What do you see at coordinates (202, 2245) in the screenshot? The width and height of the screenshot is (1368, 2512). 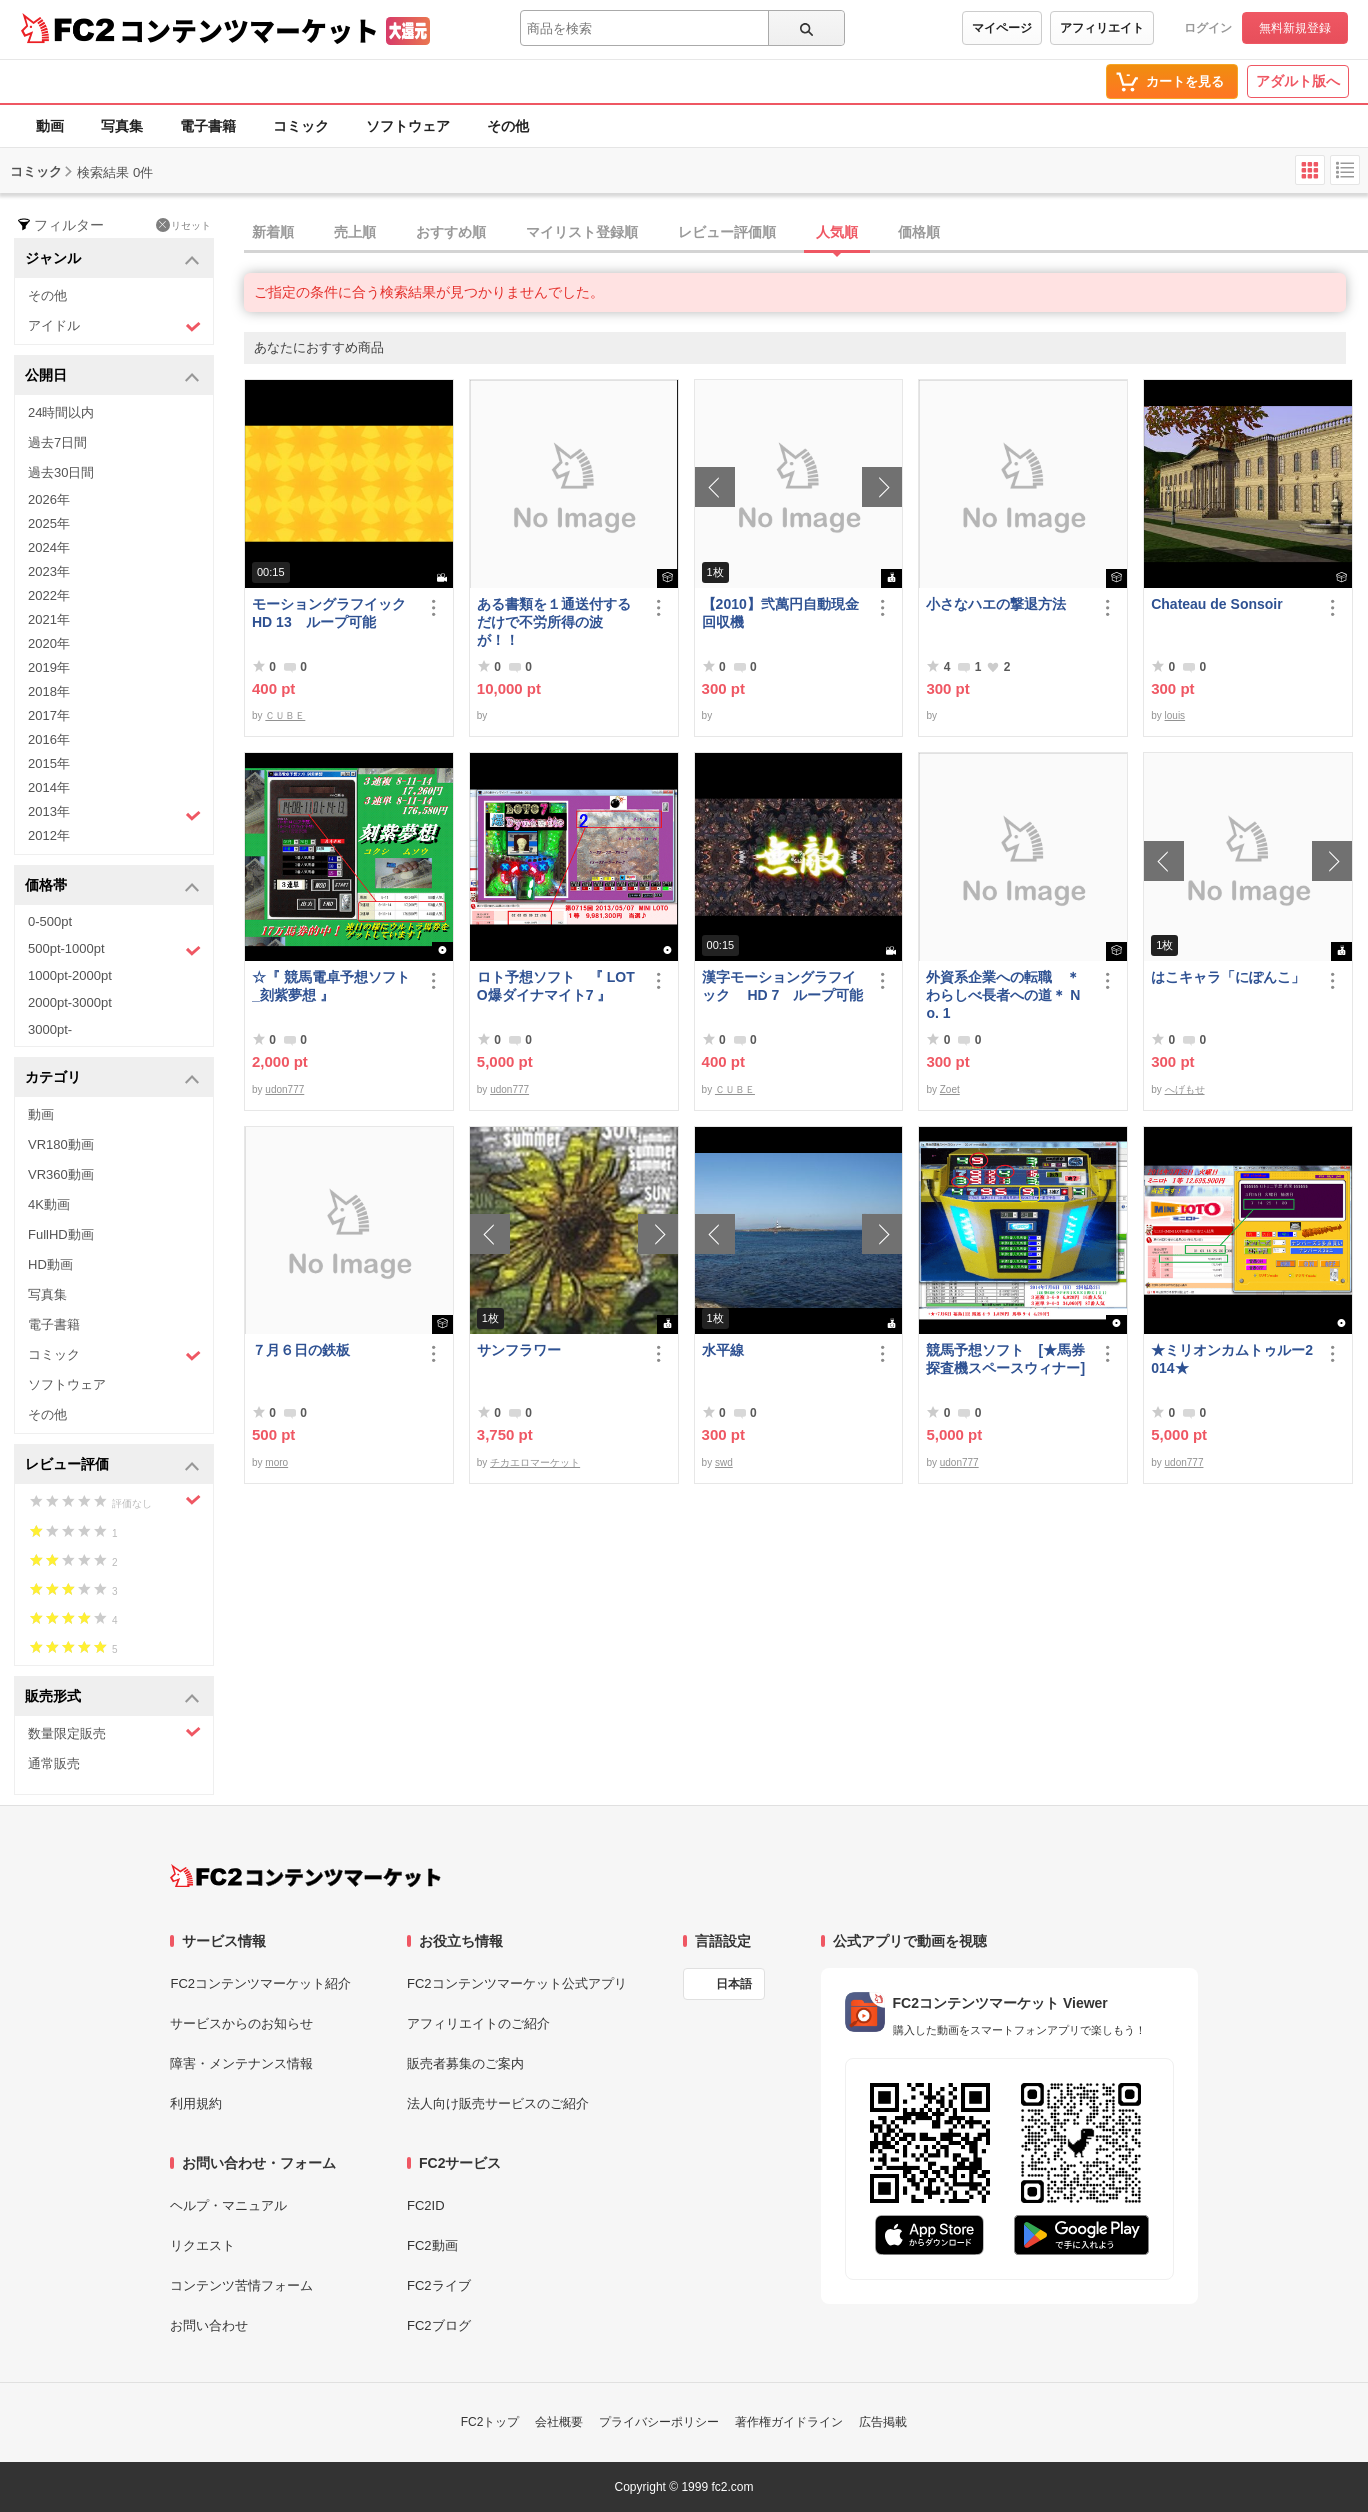 I see `リクエスト` at bounding box center [202, 2245].